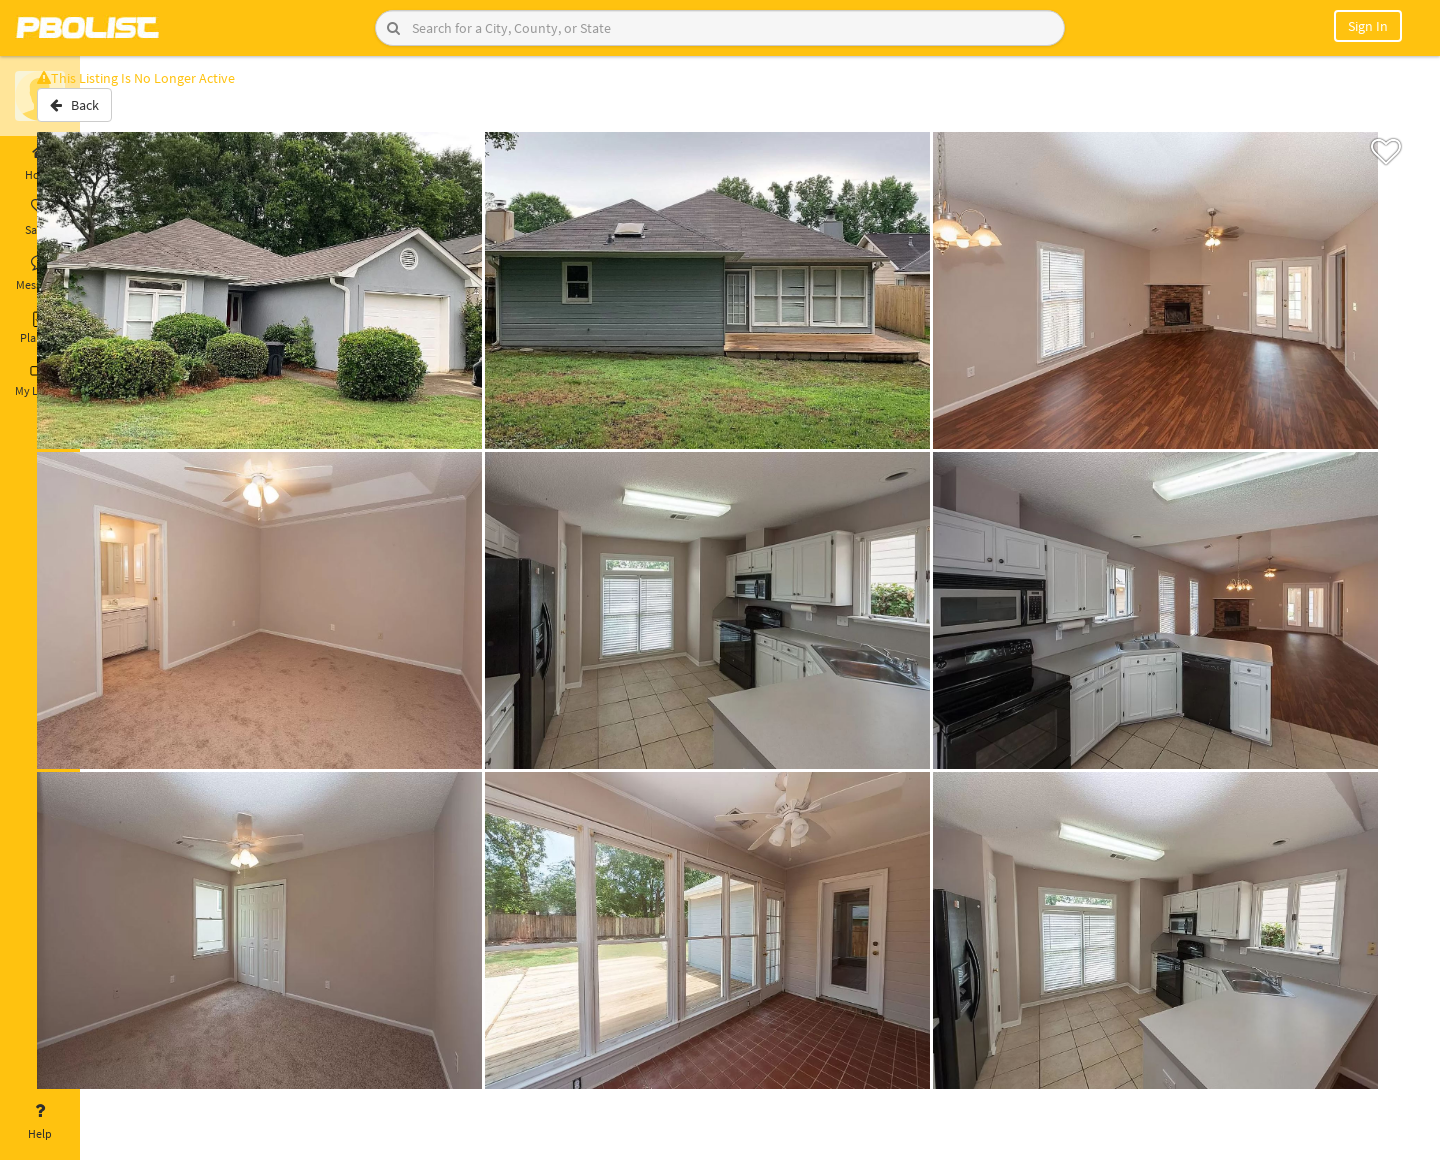 This screenshot has width=1440, height=1160. What do you see at coordinates (40, 163) in the screenshot?
I see `Home` at bounding box center [40, 163].